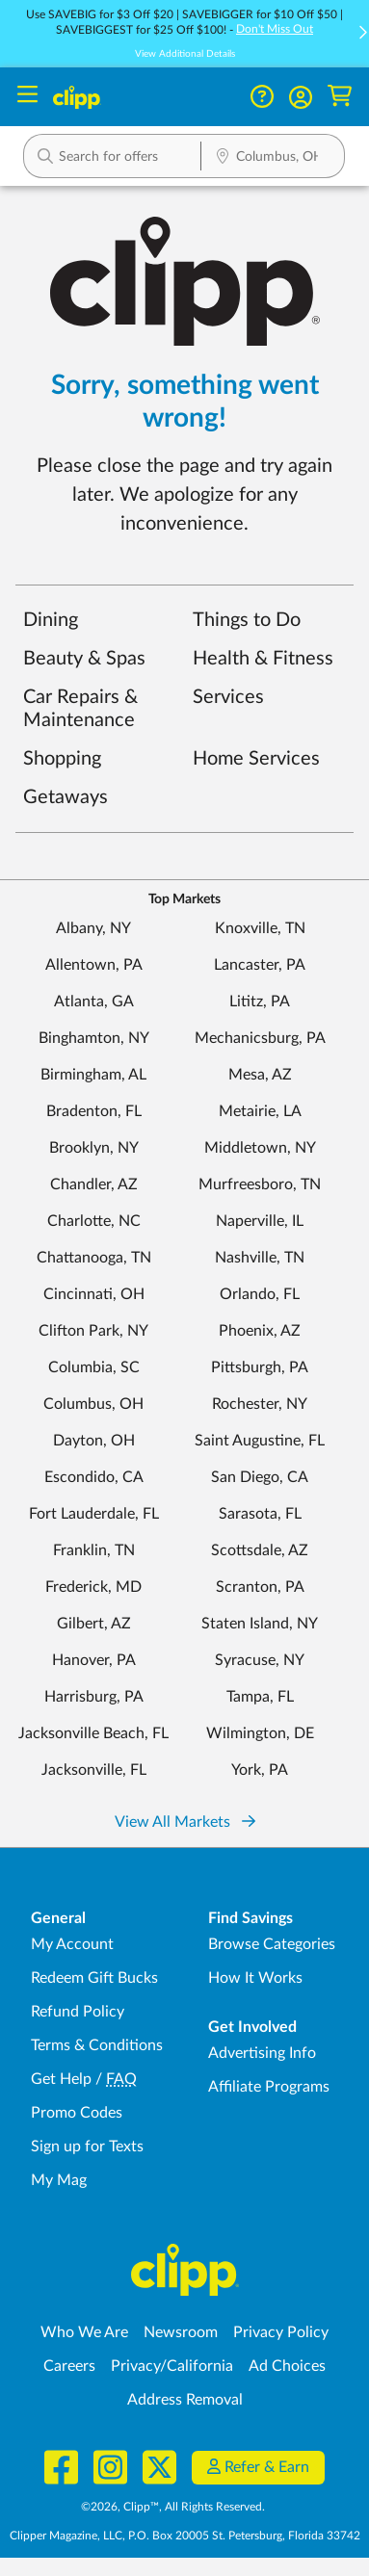 This screenshot has width=369, height=2576. What do you see at coordinates (94, 1978) in the screenshot?
I see `Redeem Gift Bucks [Redeem Gift Bucks - use your Clipp Gift Bucks on deals and coupons]` at bounding box center [94, 1978].